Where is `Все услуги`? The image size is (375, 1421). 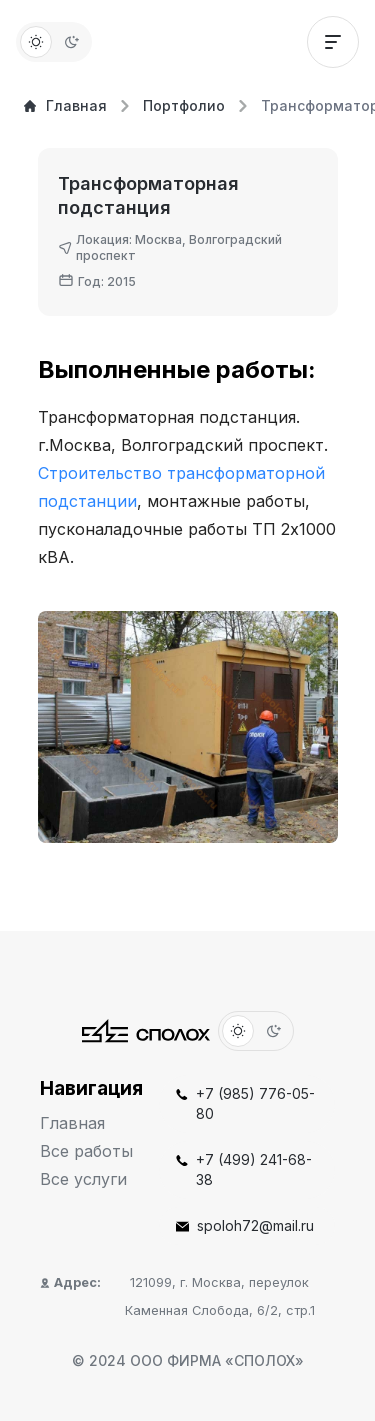
Все услуги is located at coordinates (83, 1179).